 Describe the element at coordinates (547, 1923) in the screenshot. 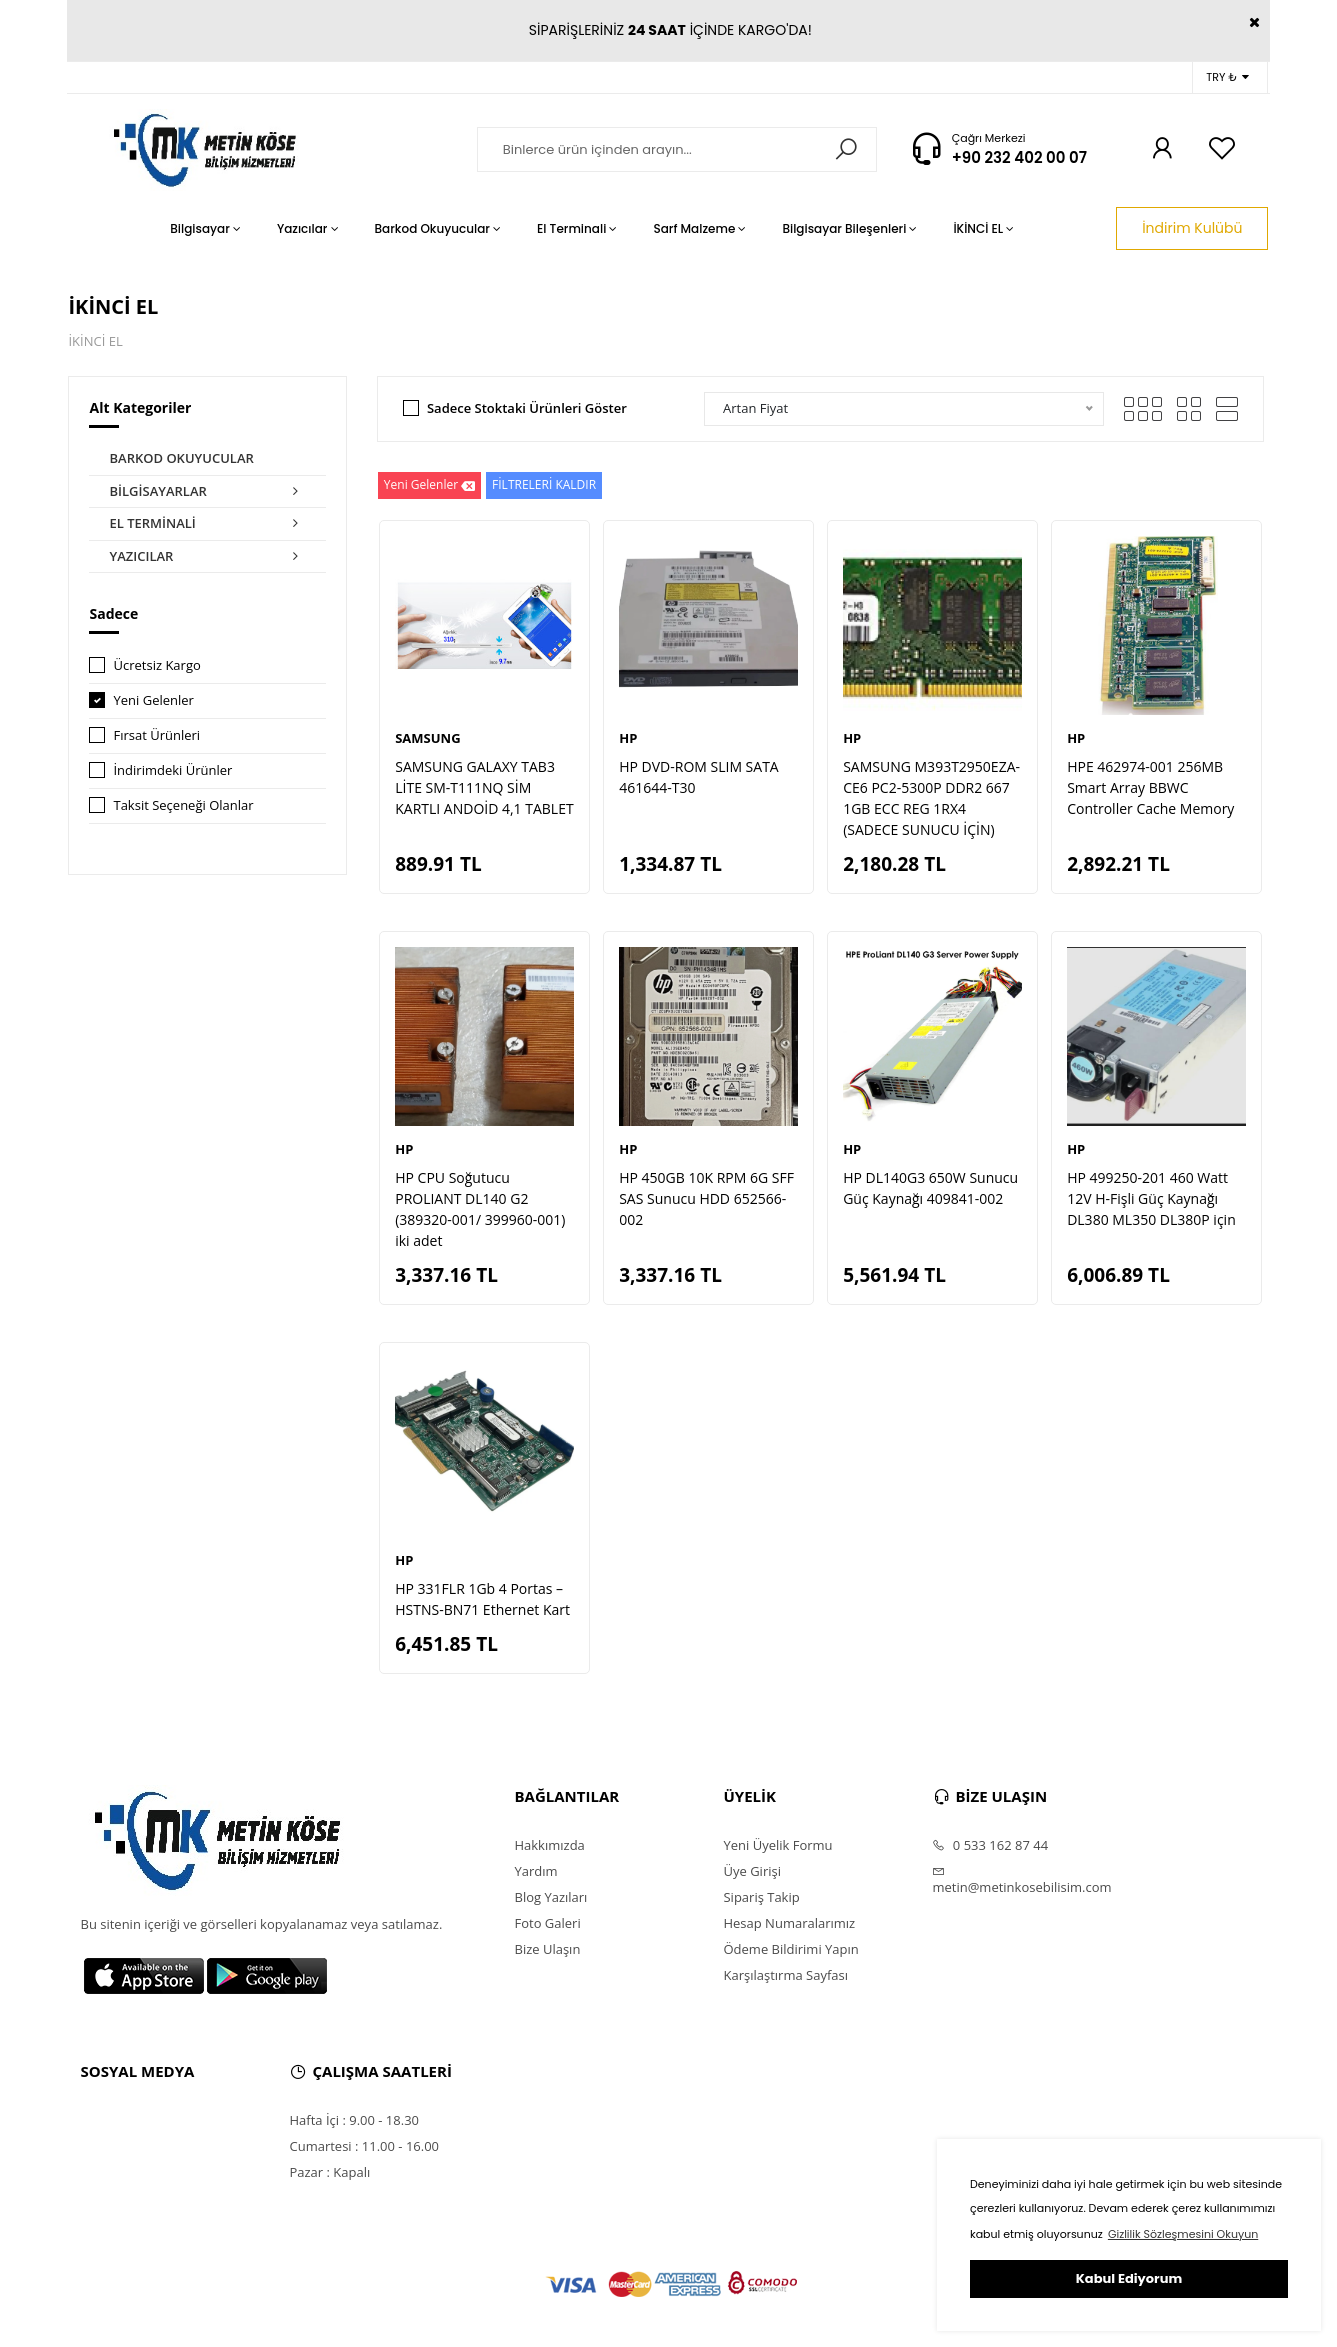

I see `Foto Galeri` at that location.